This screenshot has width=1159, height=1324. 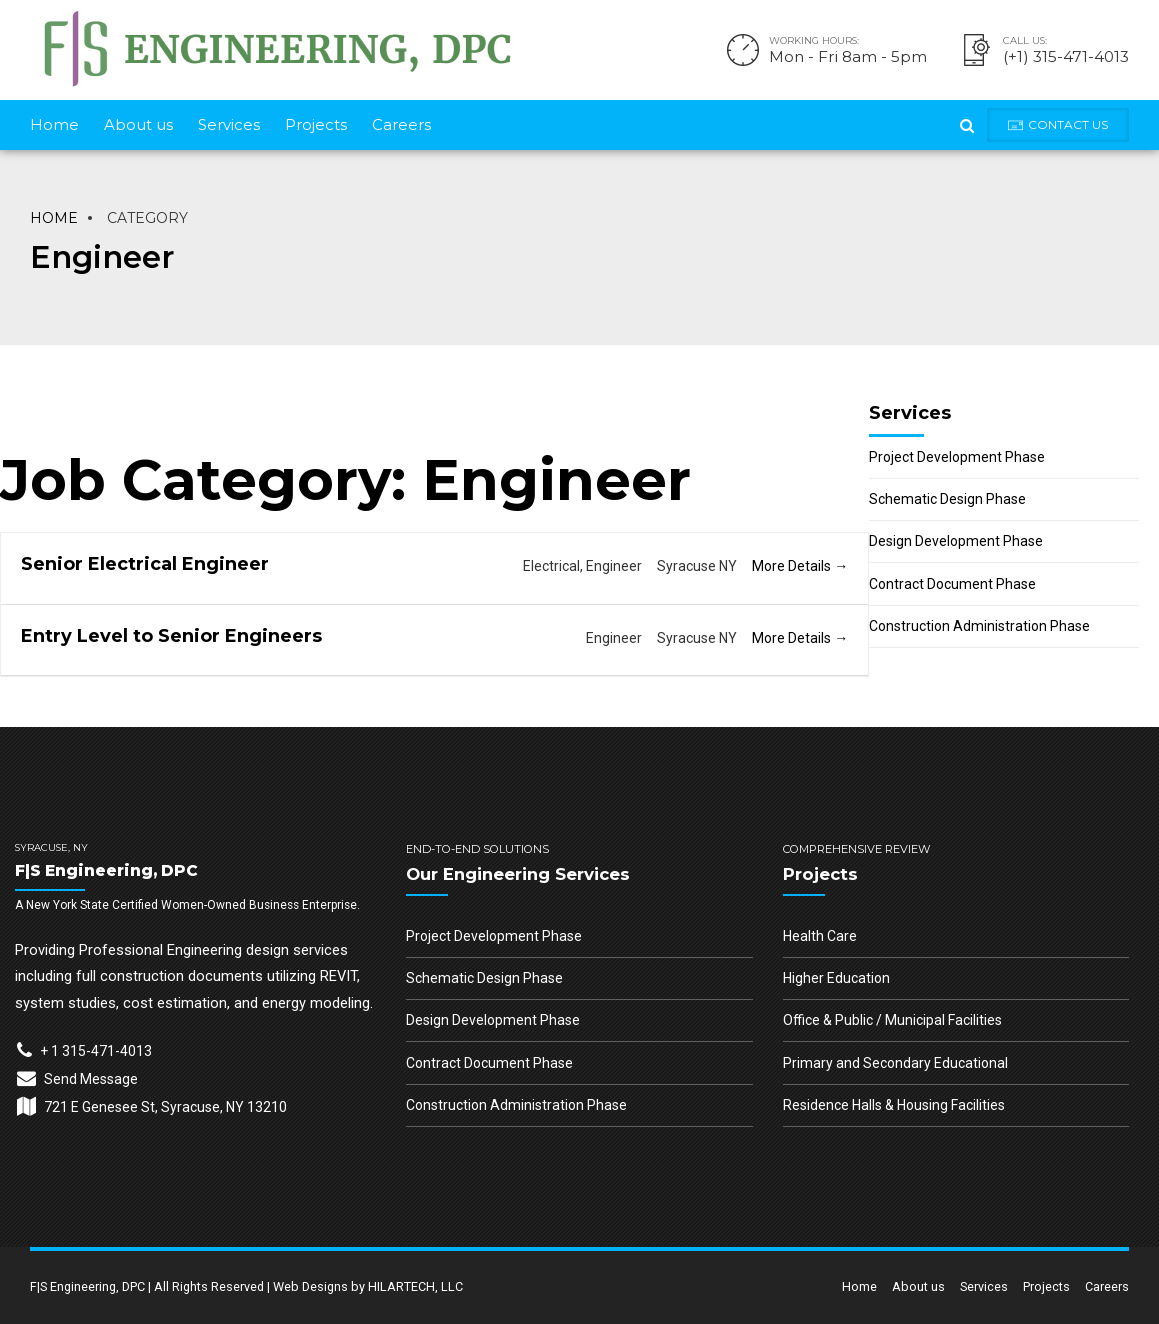 What do you see at coordinates (957, 457) in the screenshot?
I see `Project Development Phase` at bounding box center [957, 457].